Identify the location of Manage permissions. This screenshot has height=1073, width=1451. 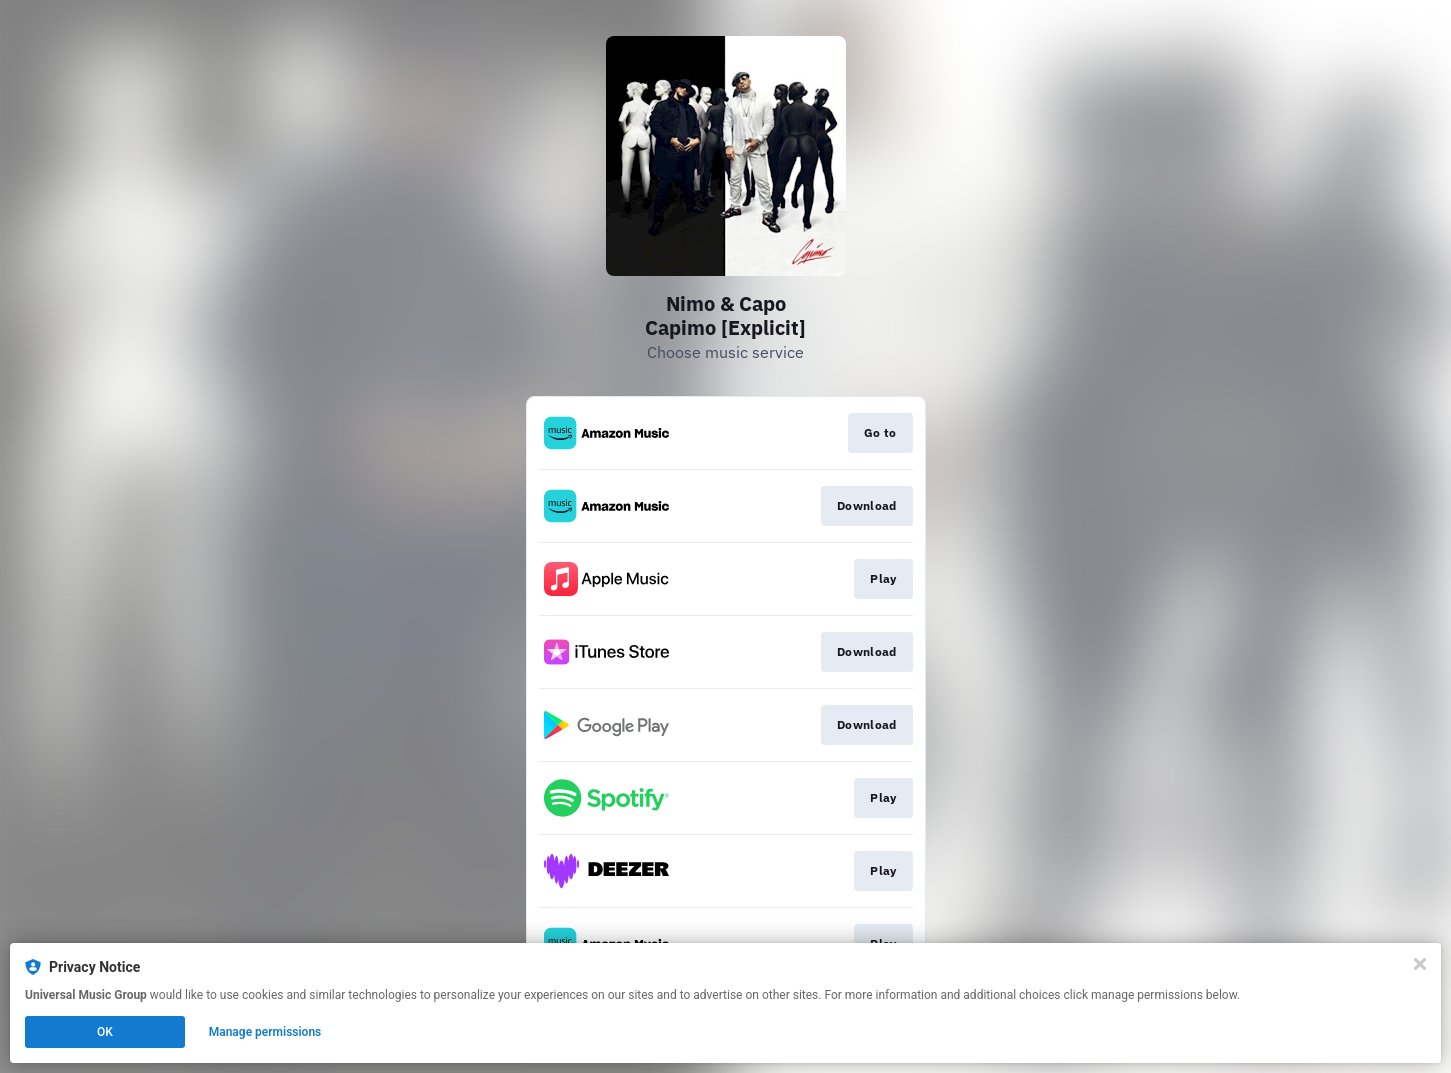
(265, 1032).